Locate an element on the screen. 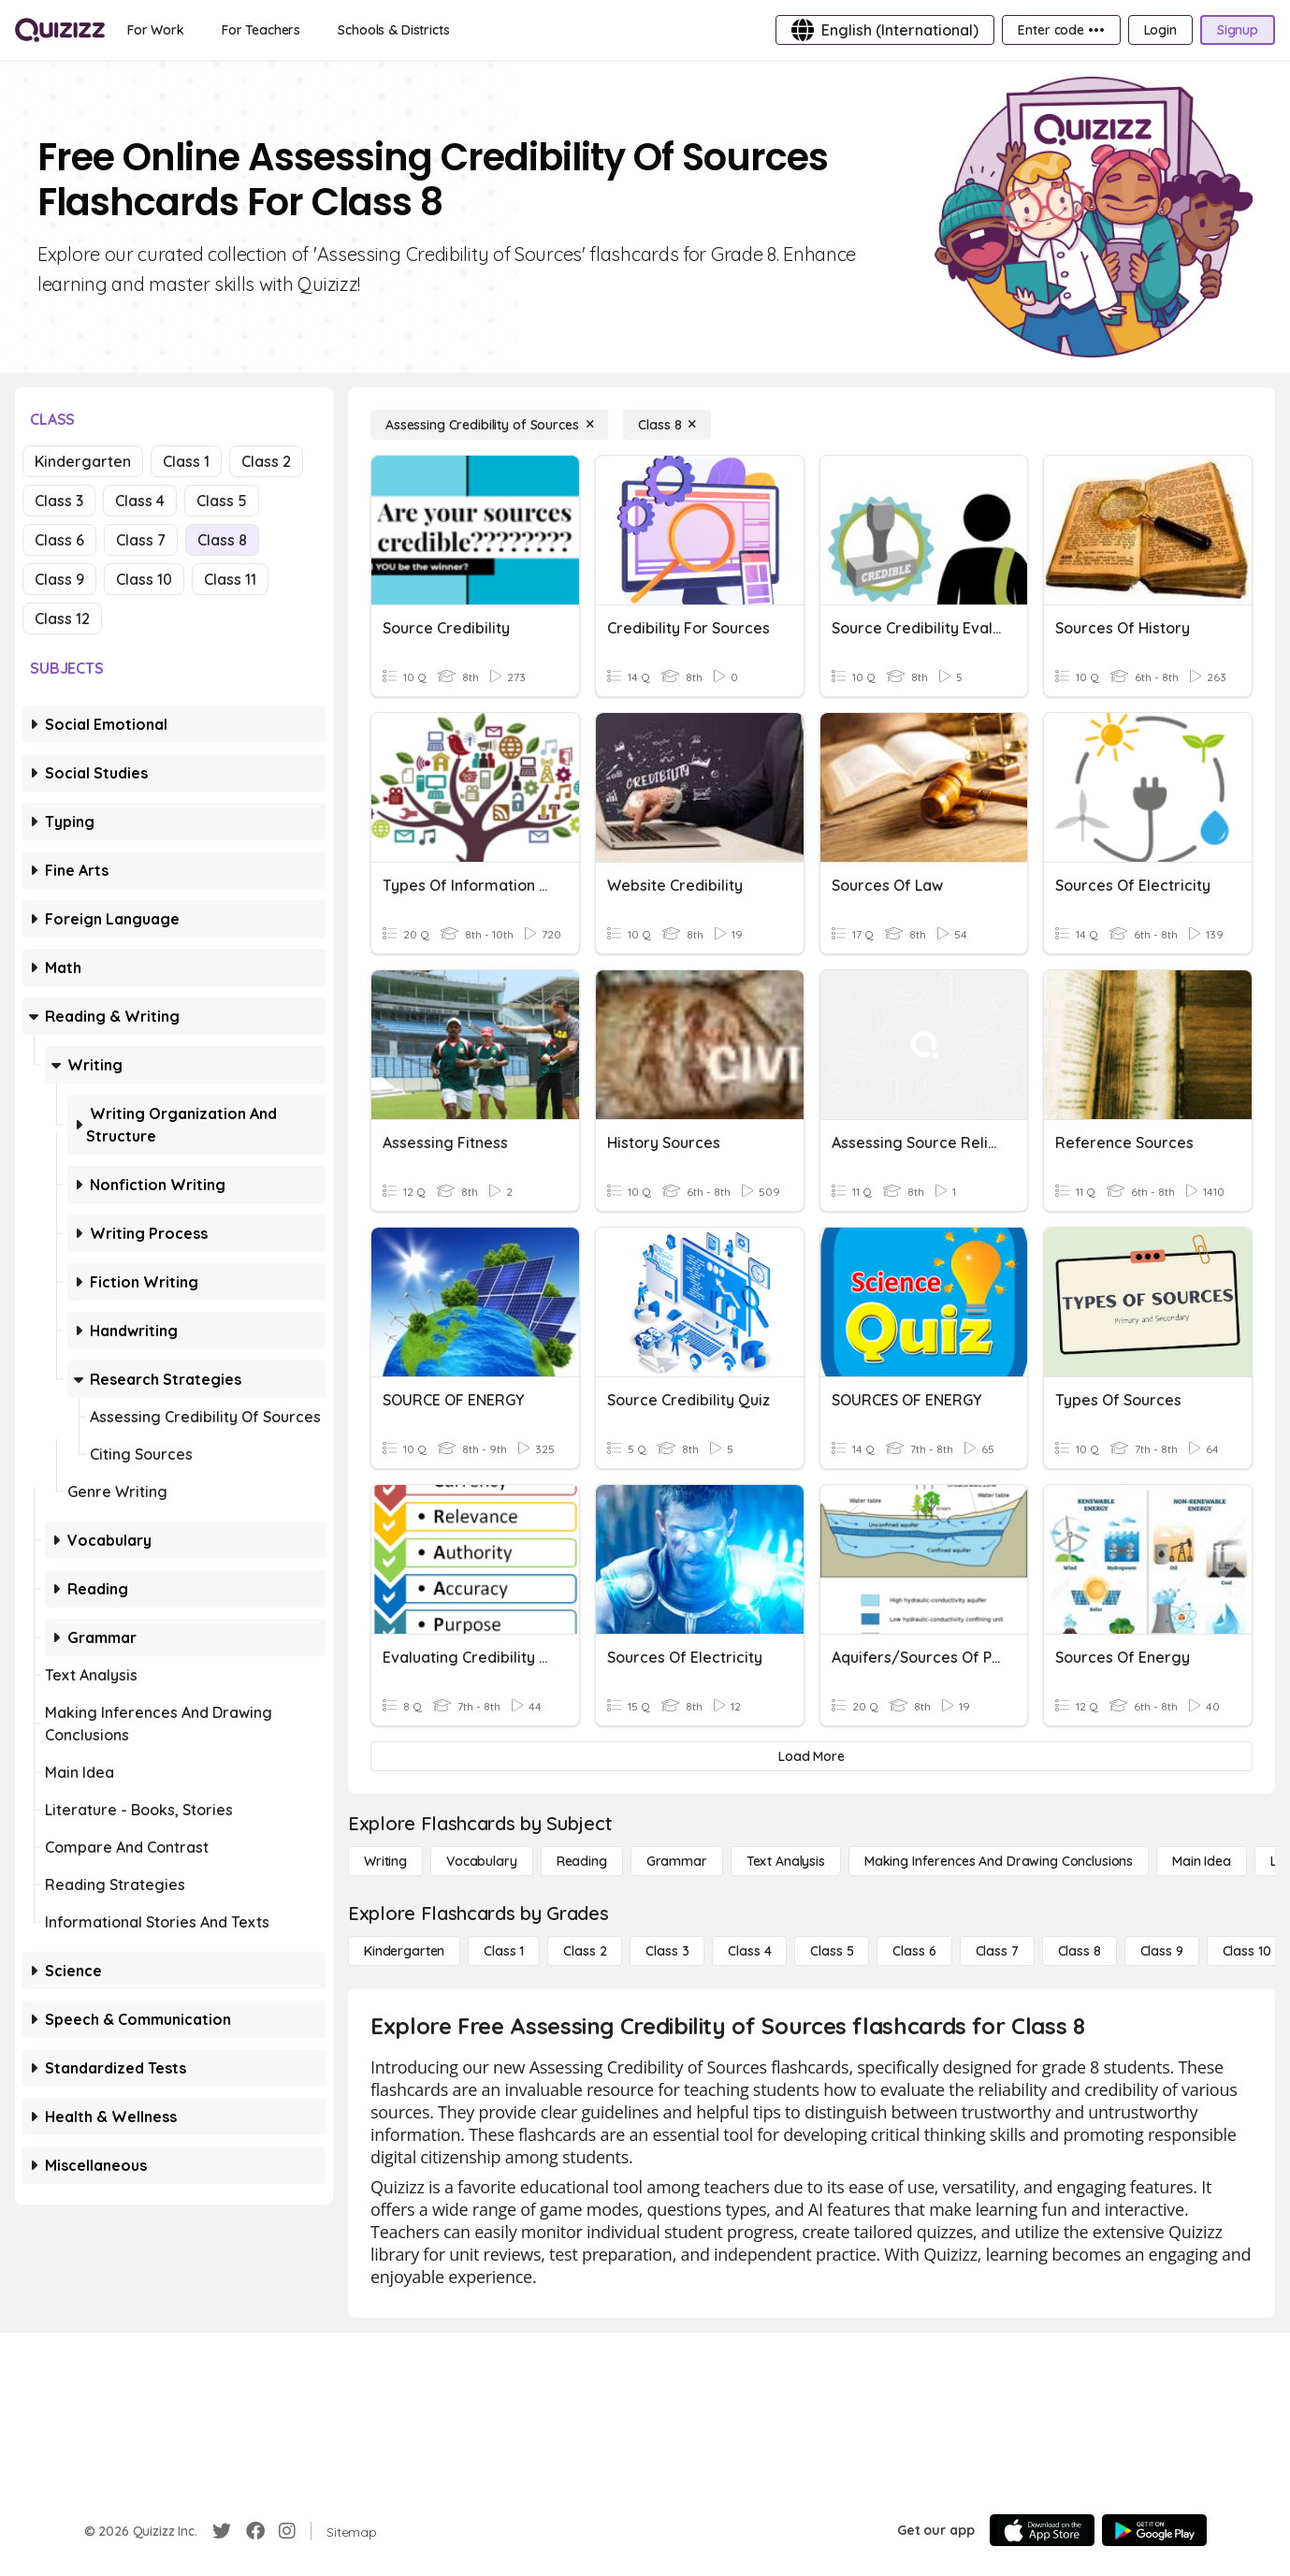  Class 1 is located at coordinates (186, 461).